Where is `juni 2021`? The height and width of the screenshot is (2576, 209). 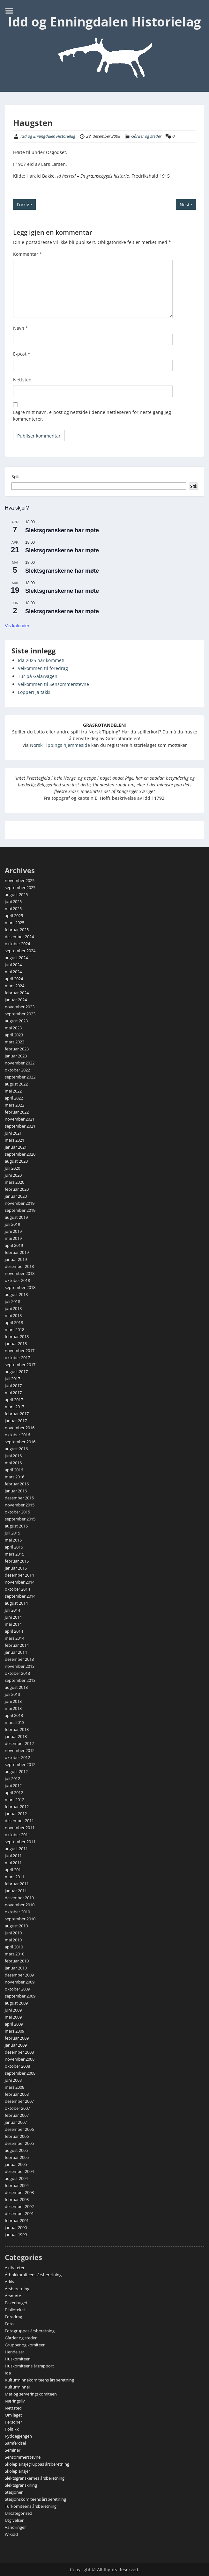 juni 2021 is located at coordinates (13, 1133).